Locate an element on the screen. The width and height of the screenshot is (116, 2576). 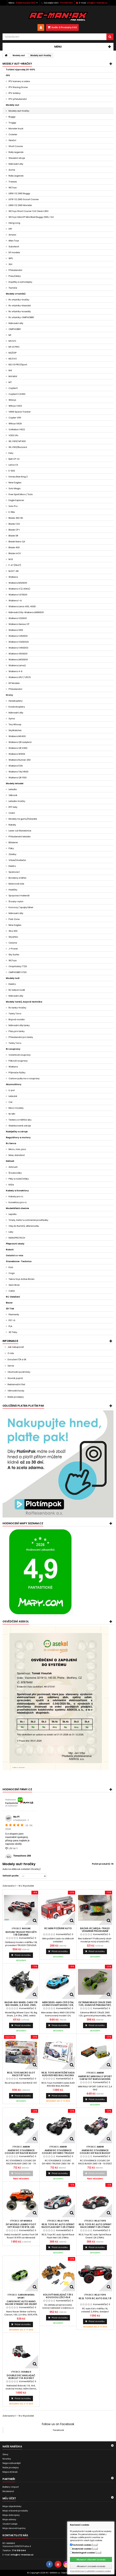
Nabíječky a zdroje is located at coordinates (17, 1131).